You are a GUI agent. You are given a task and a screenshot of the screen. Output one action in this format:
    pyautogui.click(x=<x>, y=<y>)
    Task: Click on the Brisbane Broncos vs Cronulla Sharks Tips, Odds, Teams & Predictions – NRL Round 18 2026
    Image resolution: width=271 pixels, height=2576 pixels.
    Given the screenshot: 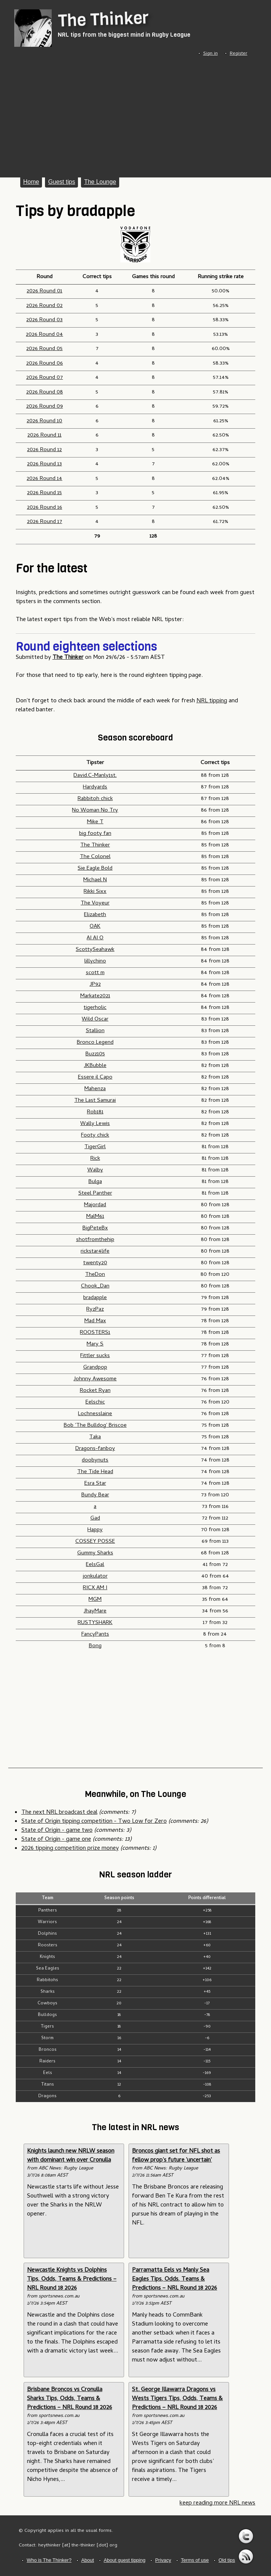 What is the action you would take?
    pyautogui.click(x=69, y=2399)
    